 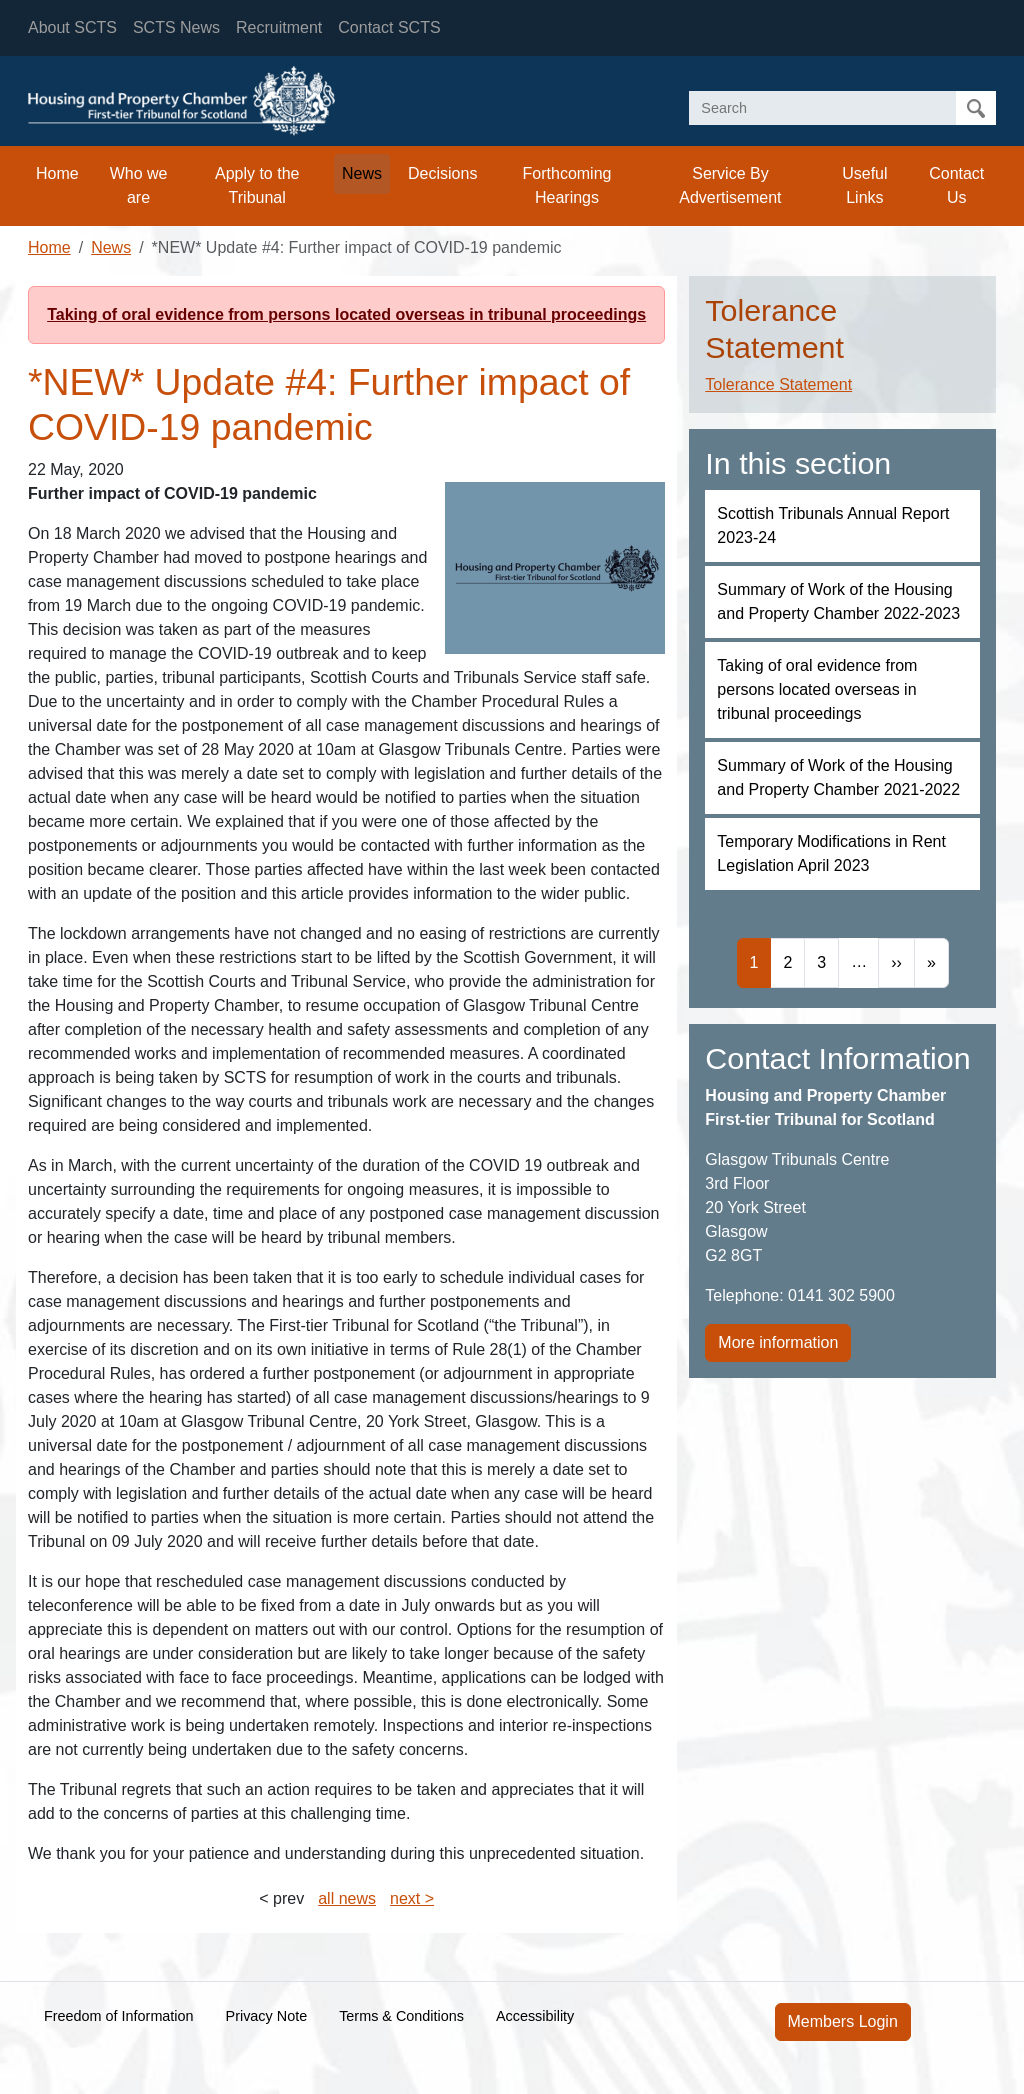 I want to click on all news, so click(x=347, y=1898).